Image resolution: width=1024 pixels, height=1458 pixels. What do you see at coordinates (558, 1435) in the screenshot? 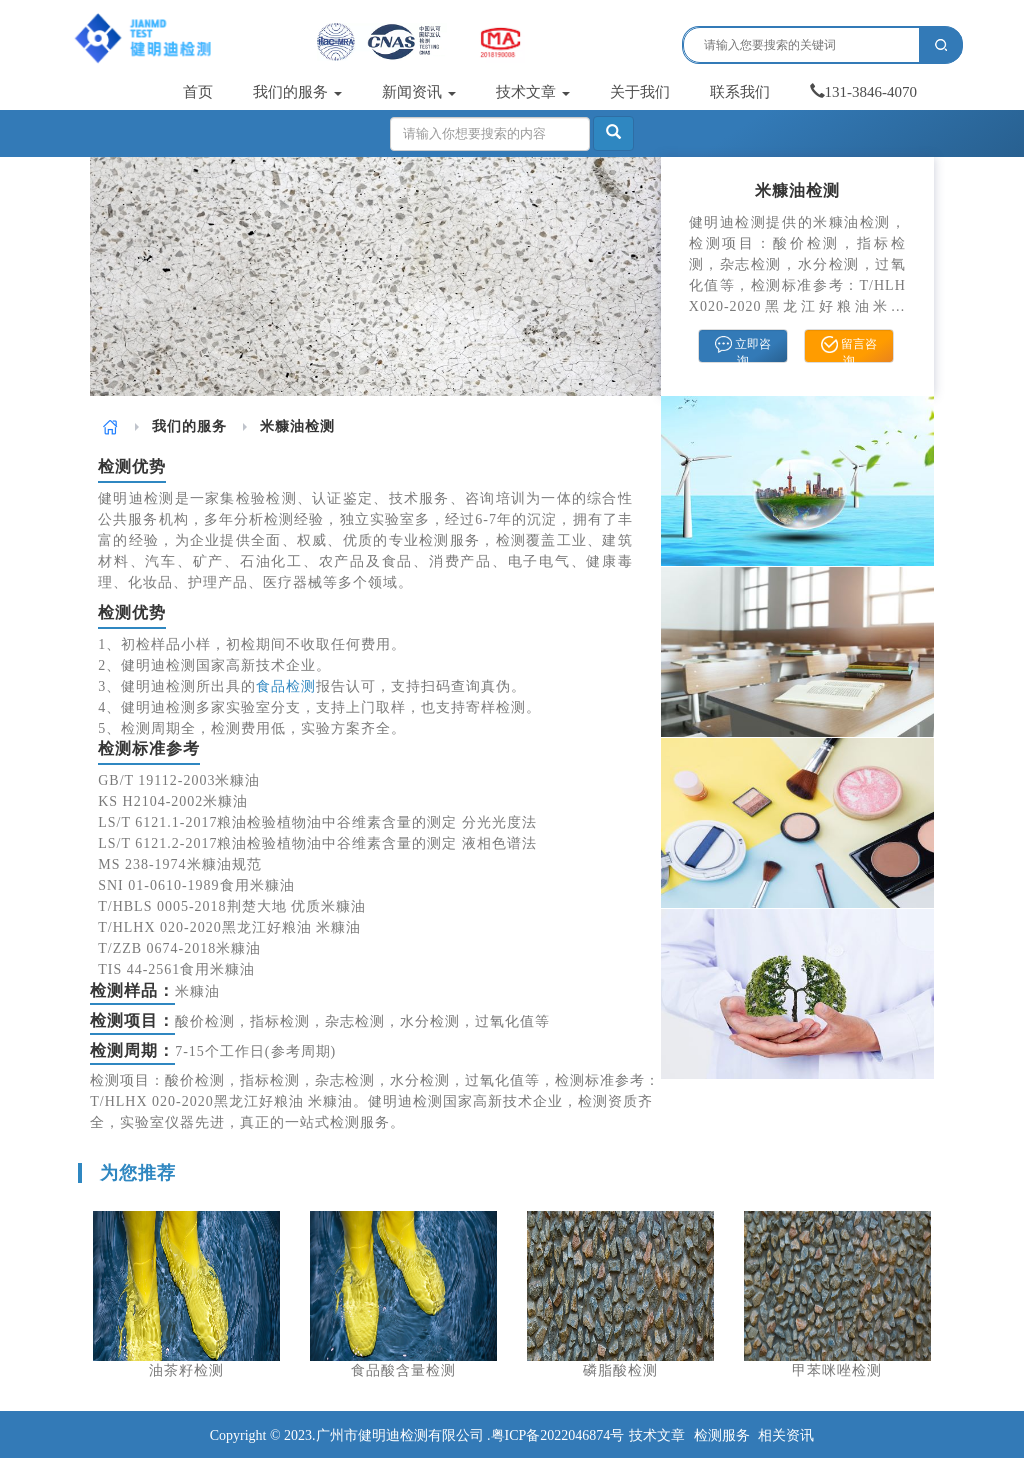
I see `粤ICP备2022046874号` at bounding box center [558, 1435].